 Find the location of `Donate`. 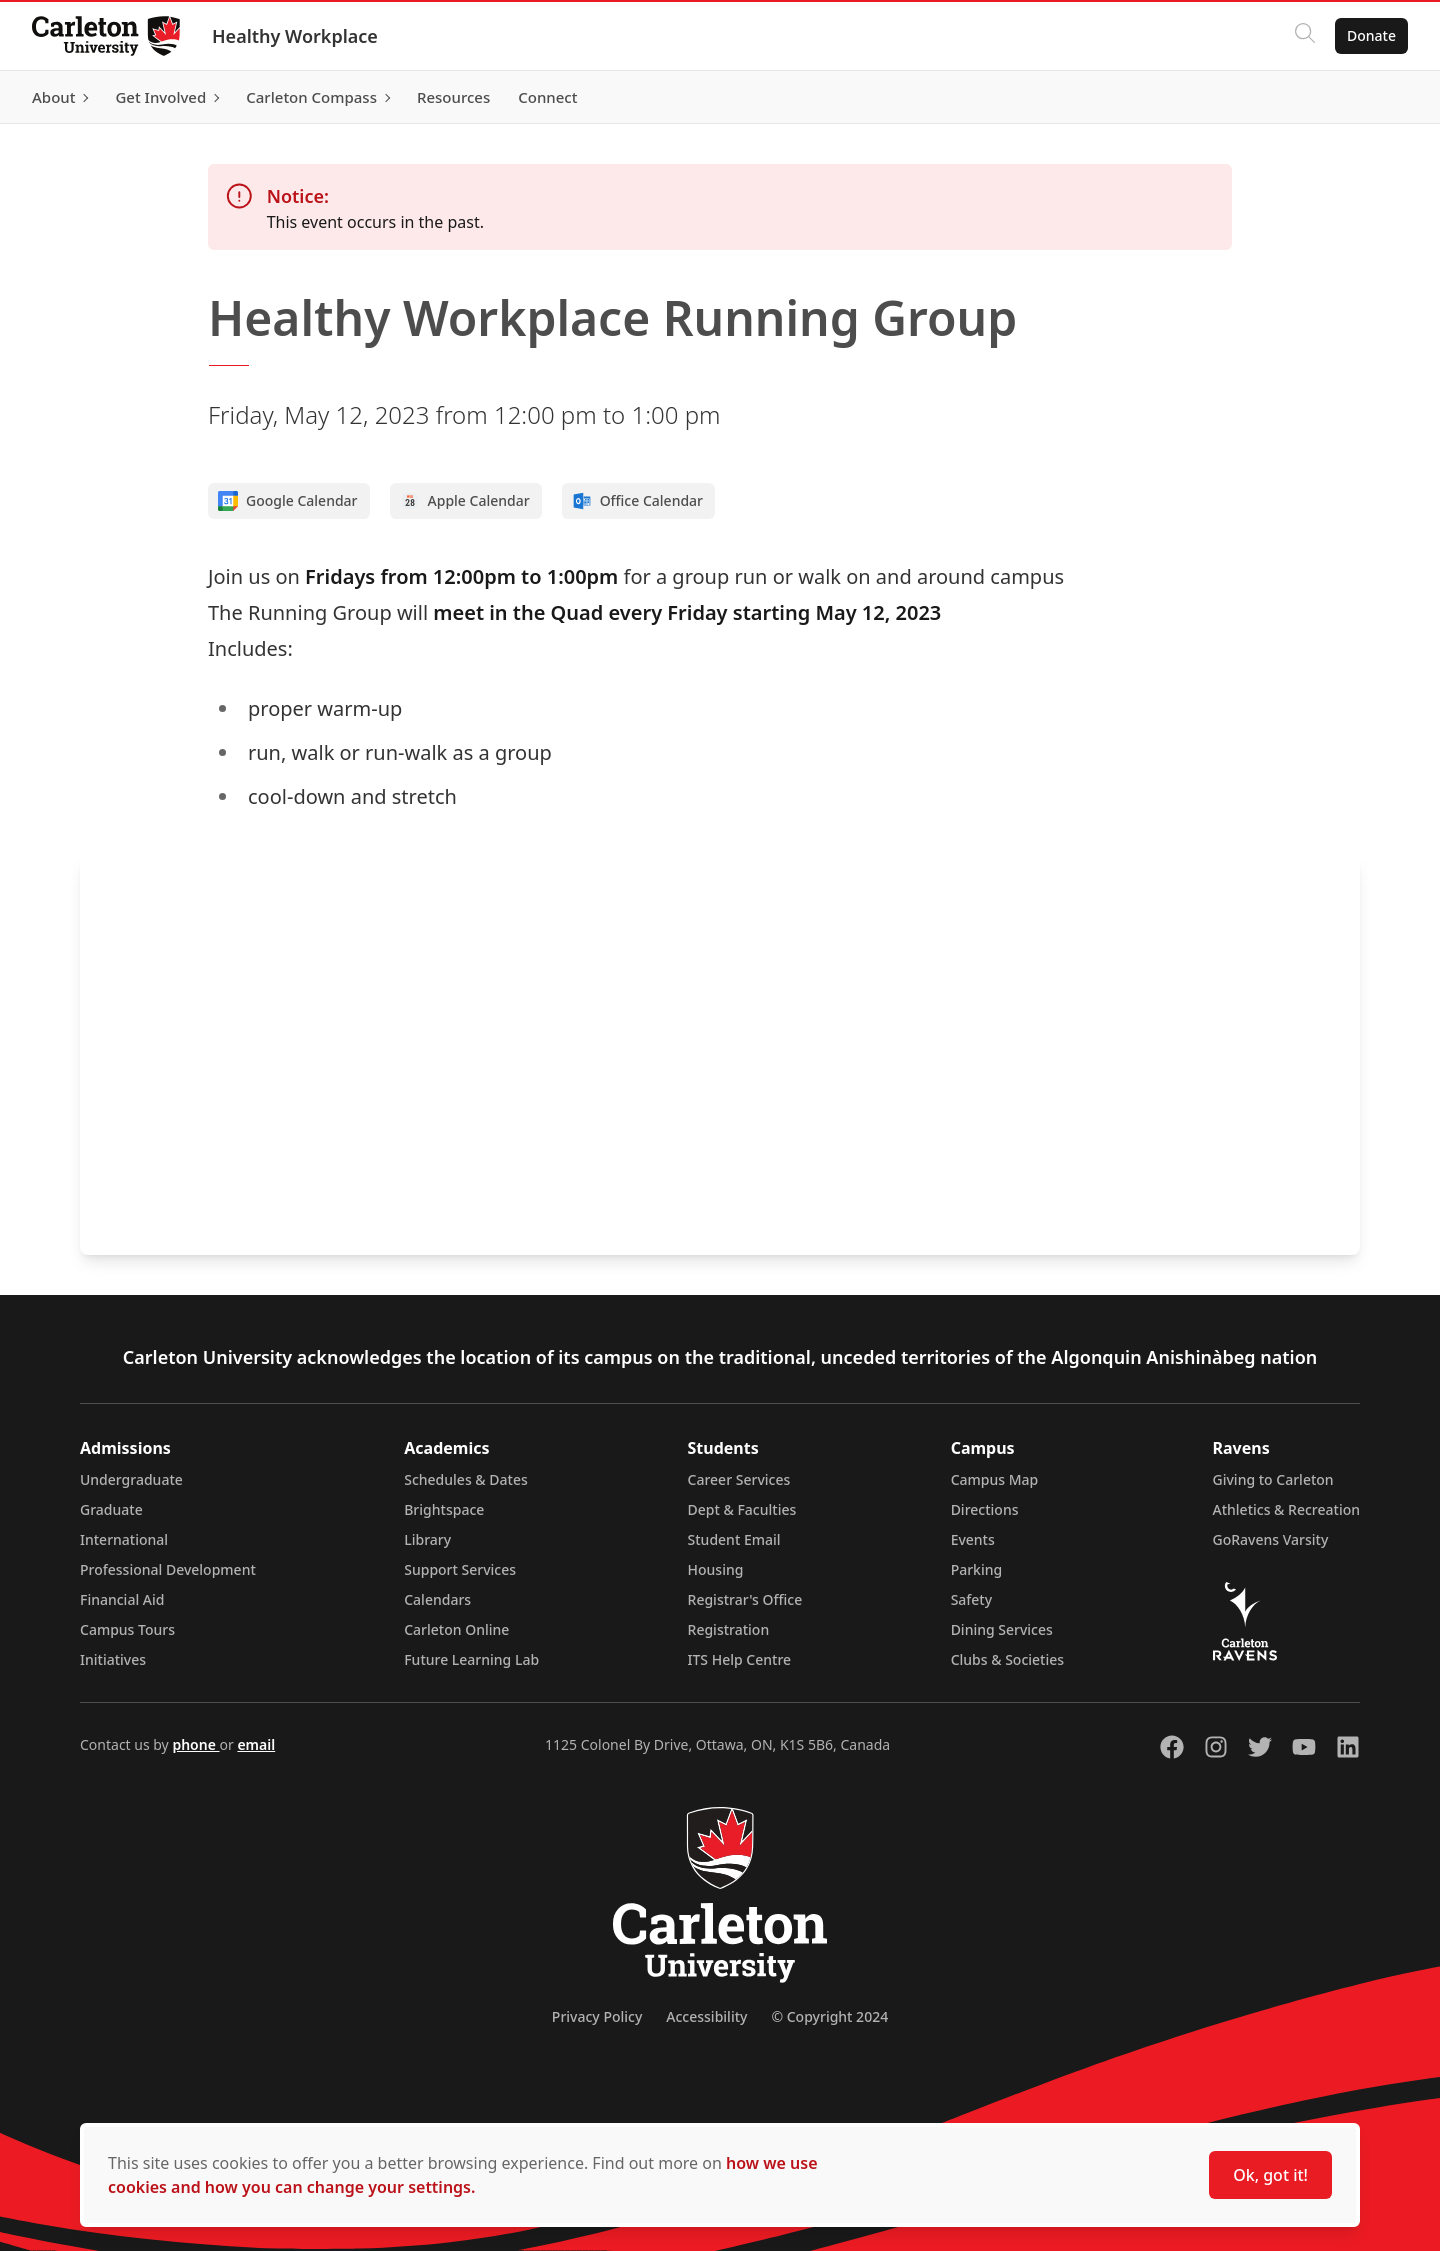

Donate is located at coordinates (1371, 35).